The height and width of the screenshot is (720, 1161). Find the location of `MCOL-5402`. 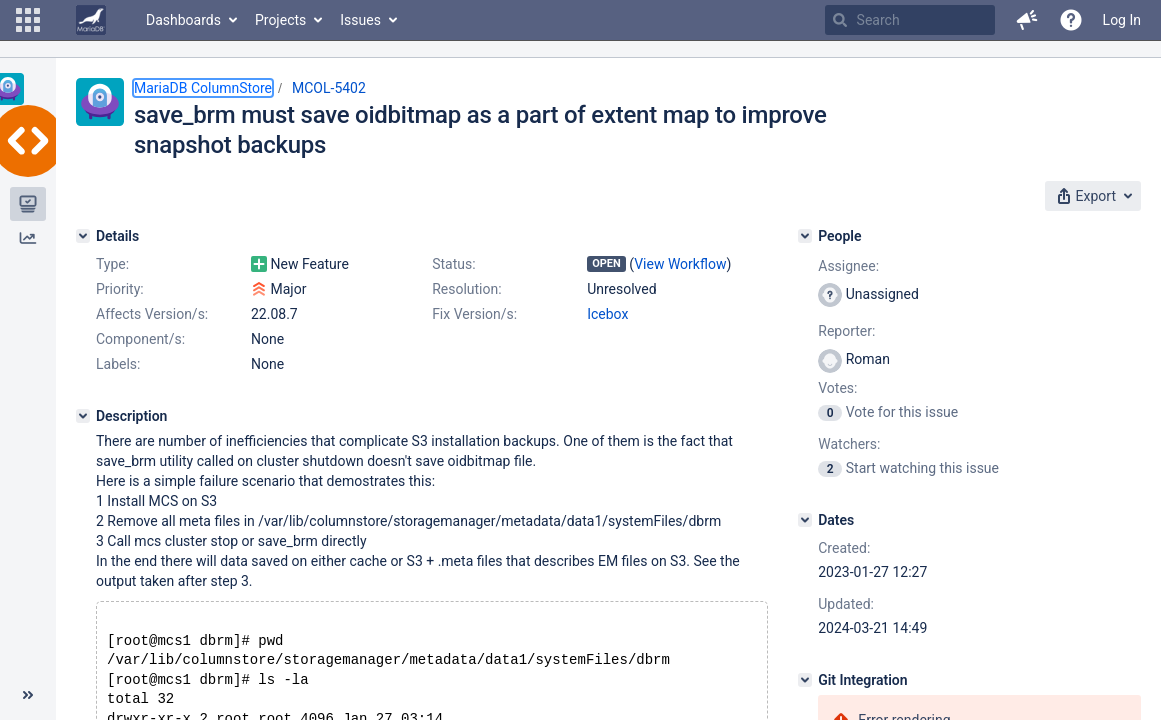

MCOL-5402 is located at coordinates (329, 88).